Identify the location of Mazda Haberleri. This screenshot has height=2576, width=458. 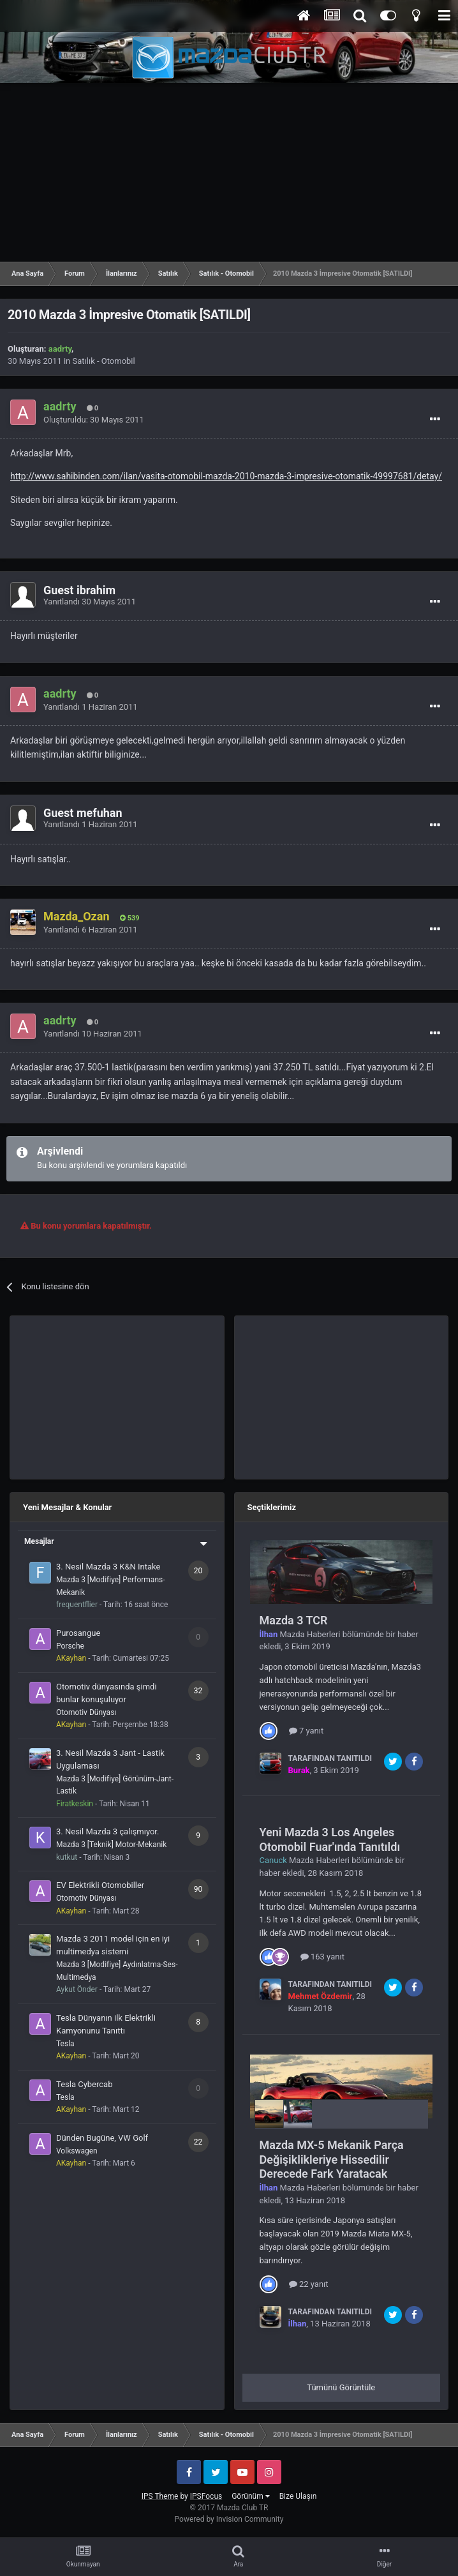
(310, 1634).